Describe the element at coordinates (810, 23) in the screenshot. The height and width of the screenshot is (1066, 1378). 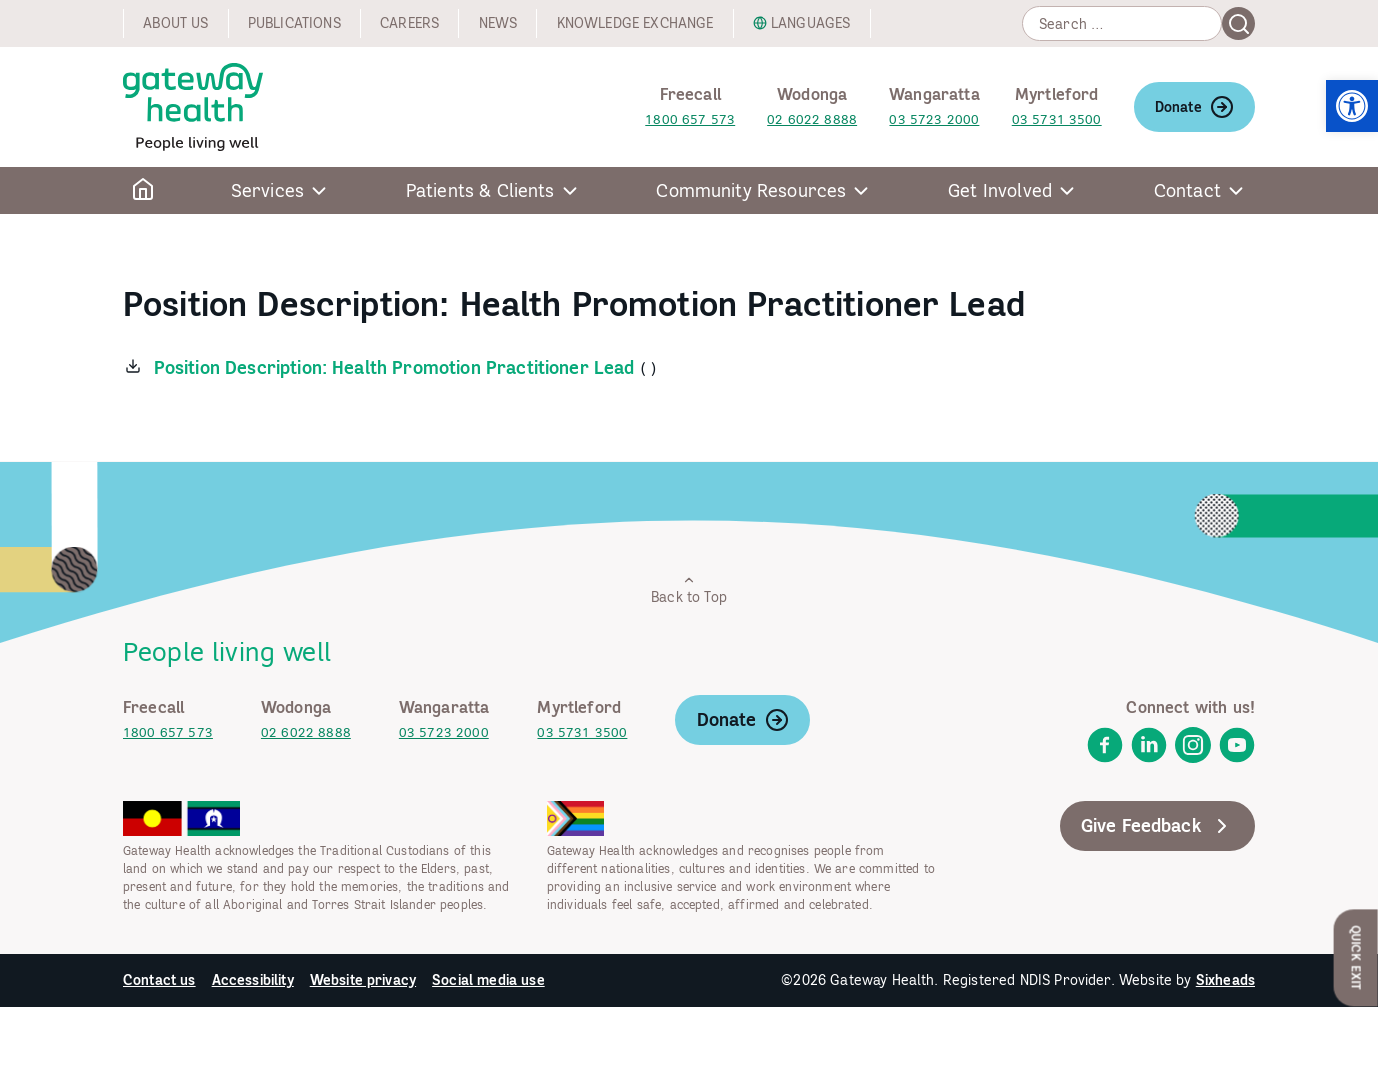
I see `Languages [link]` at that location.